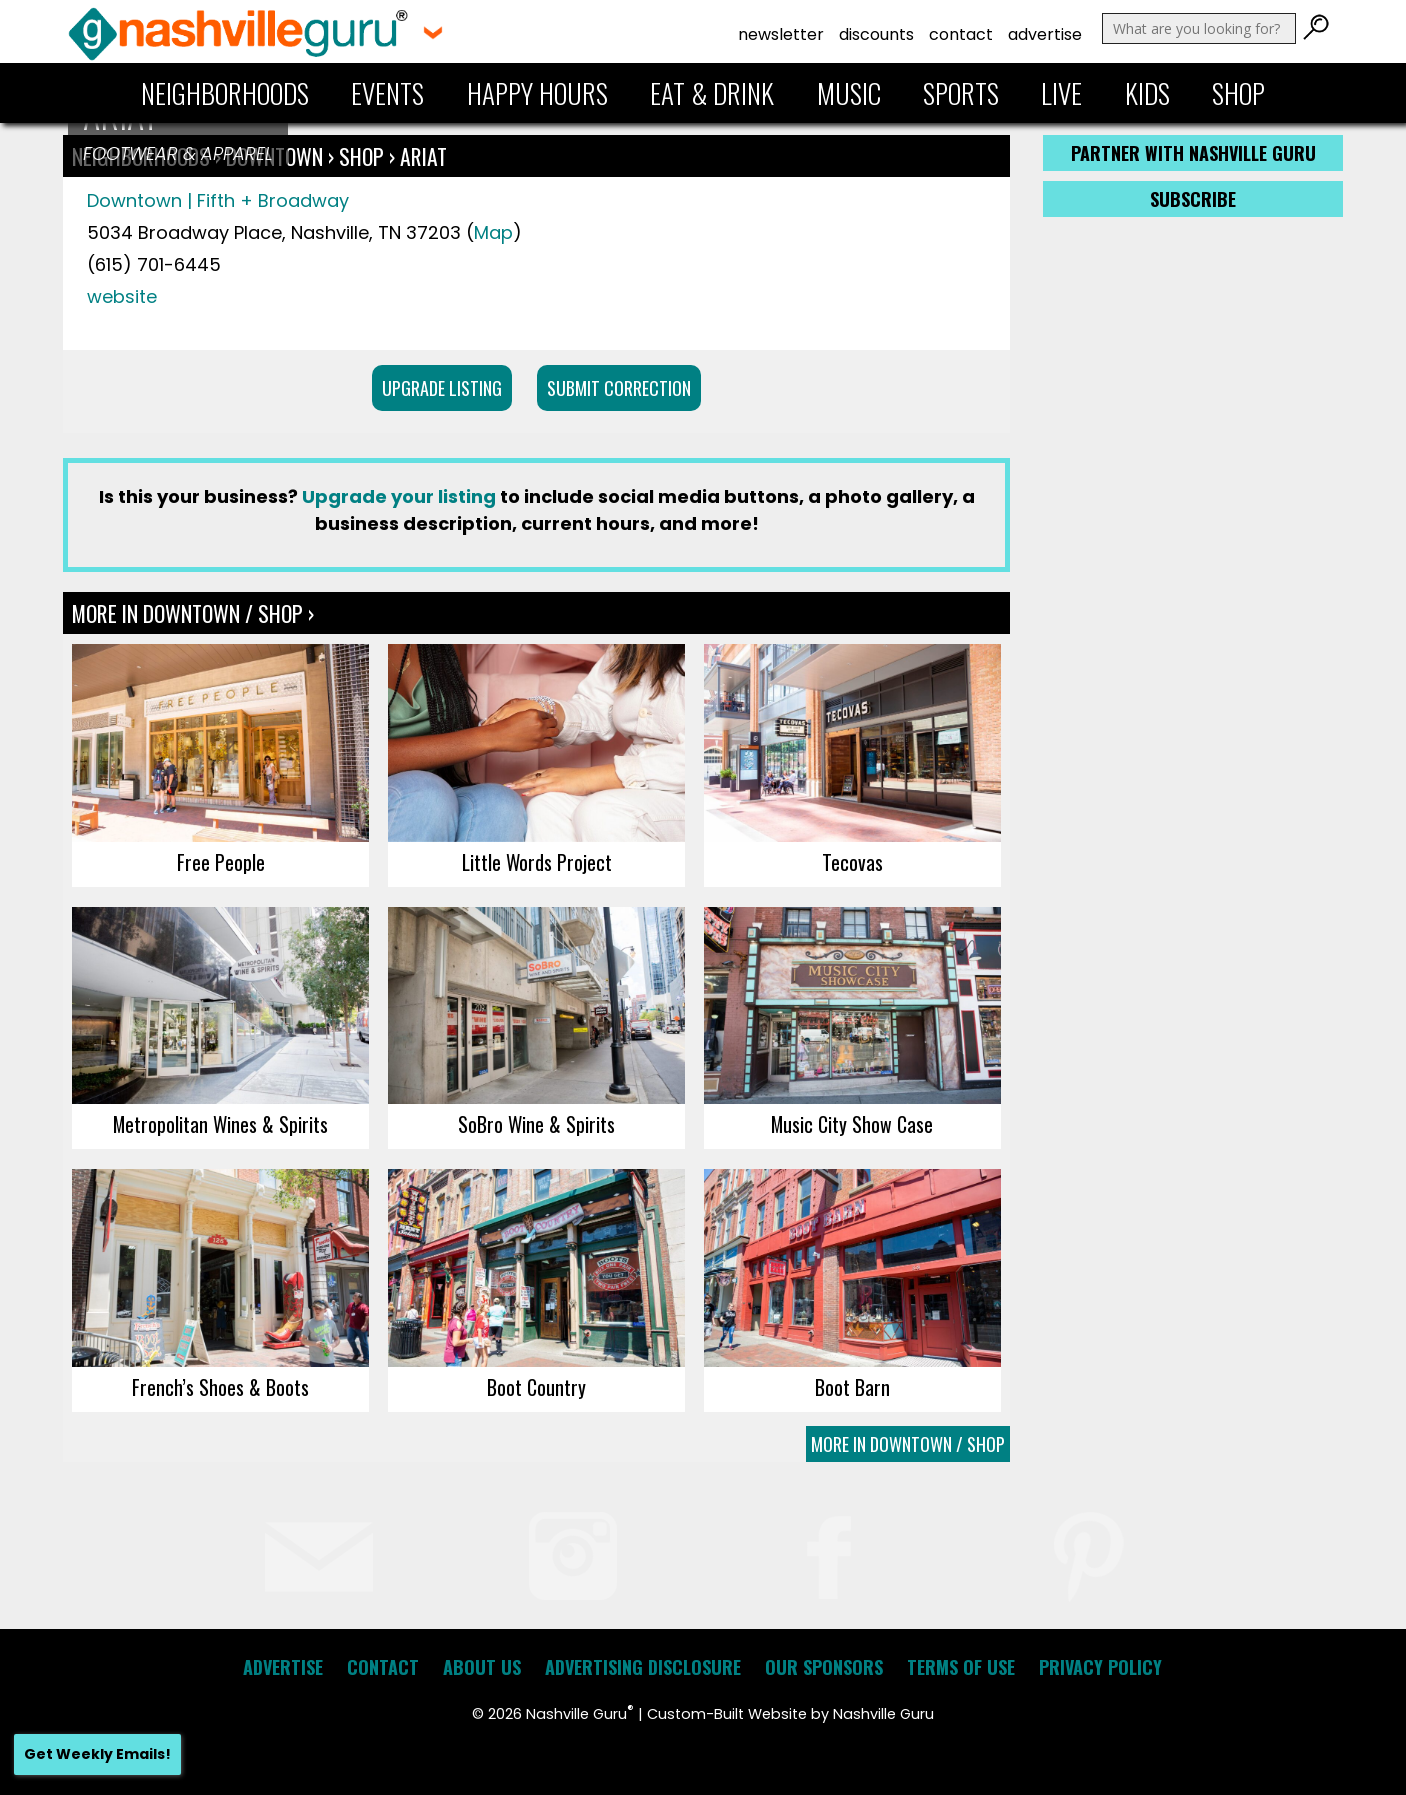  What do you see at coordinates (824, 1667) in the screenshot?
I see `Our Sponsors` at bounding box center [824, 1667].